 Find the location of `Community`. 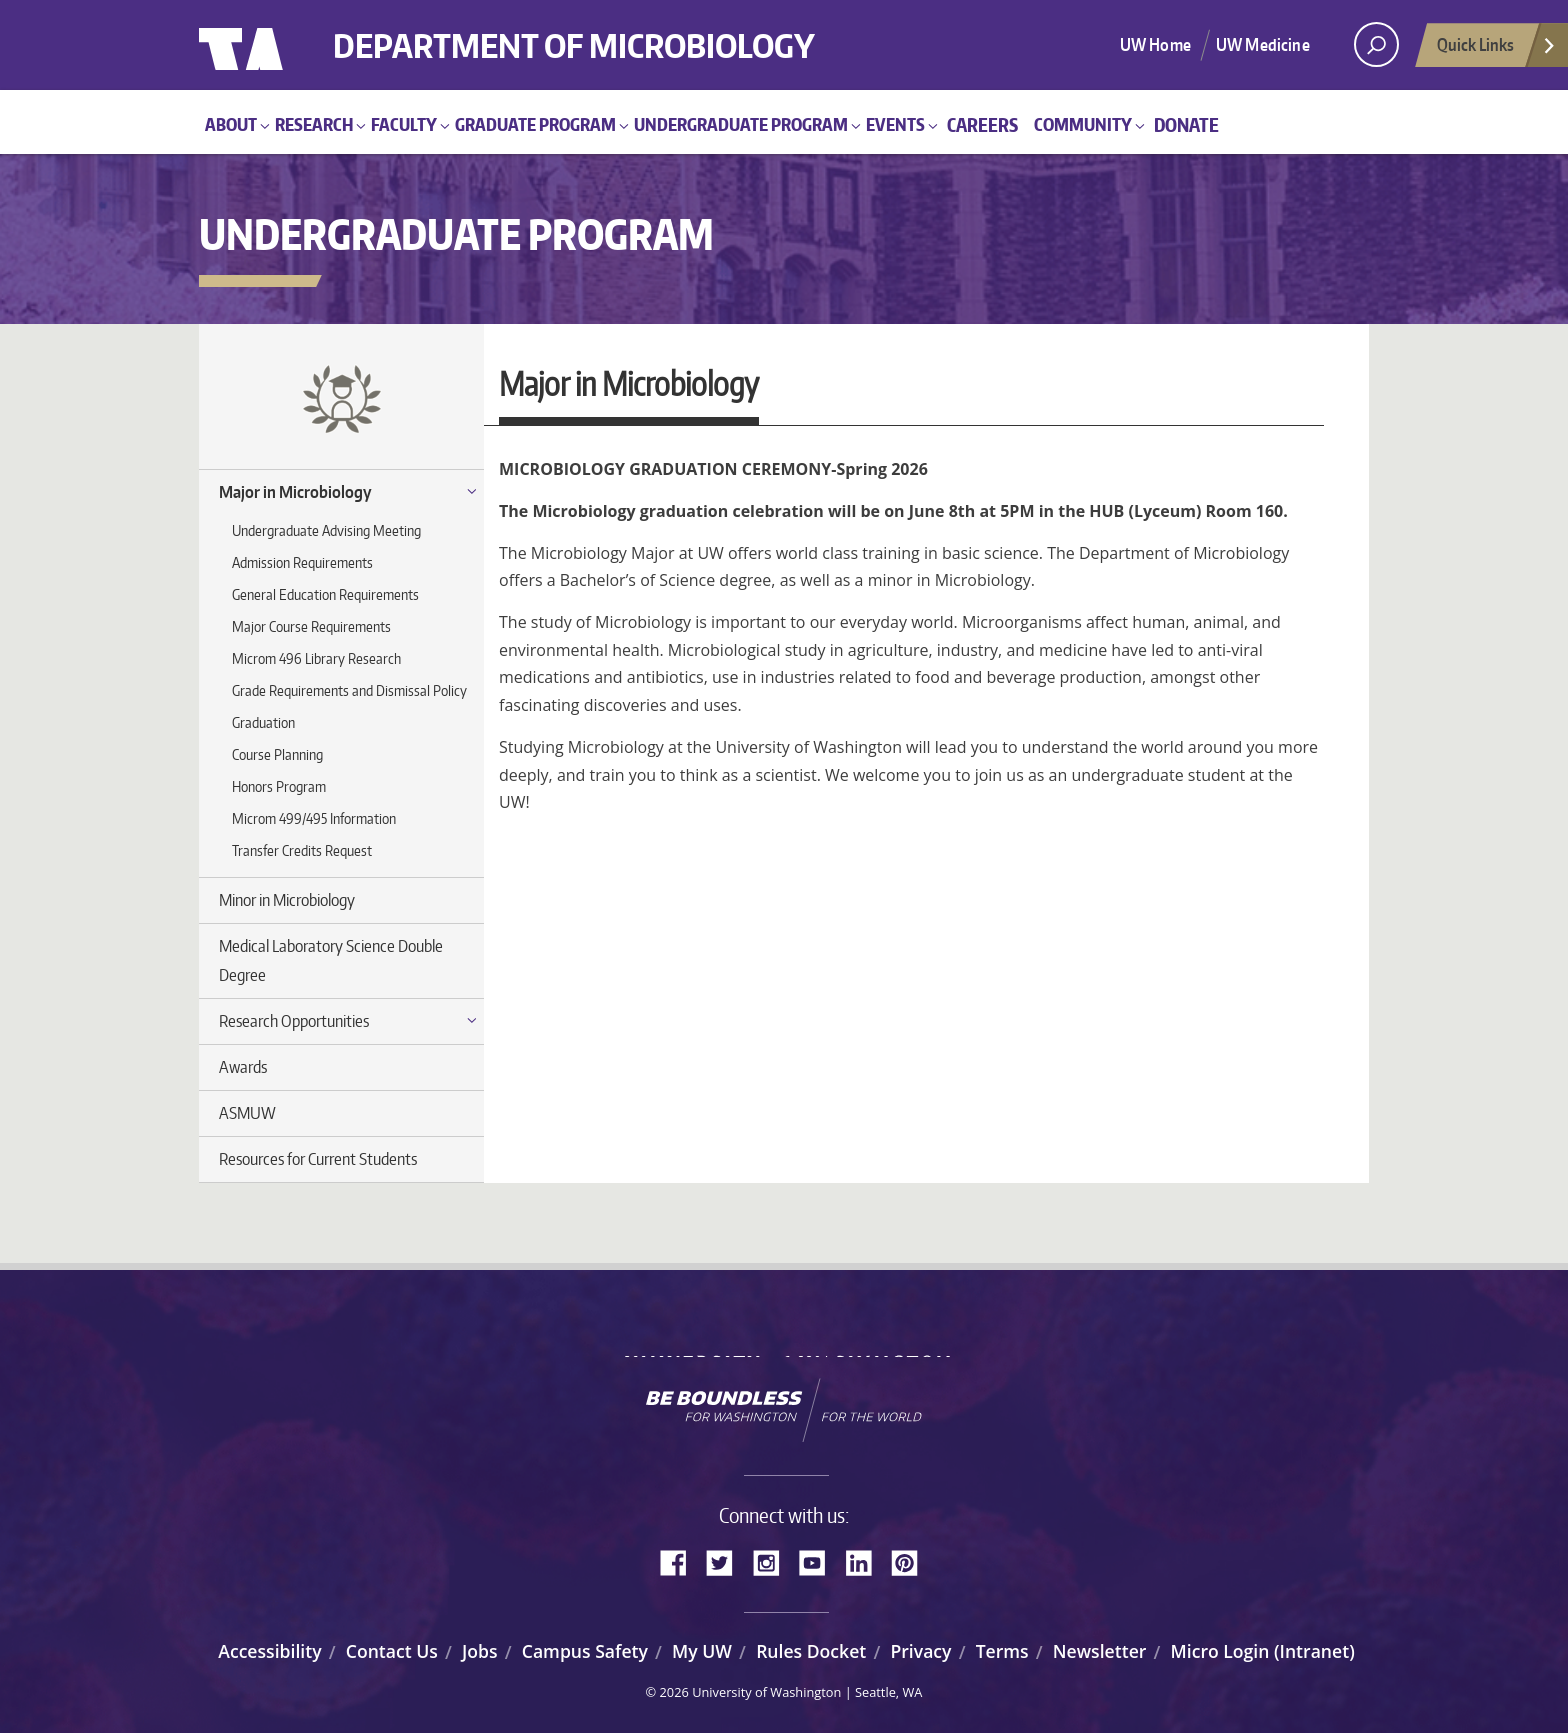

Community is located at coordinates (1083, 124).